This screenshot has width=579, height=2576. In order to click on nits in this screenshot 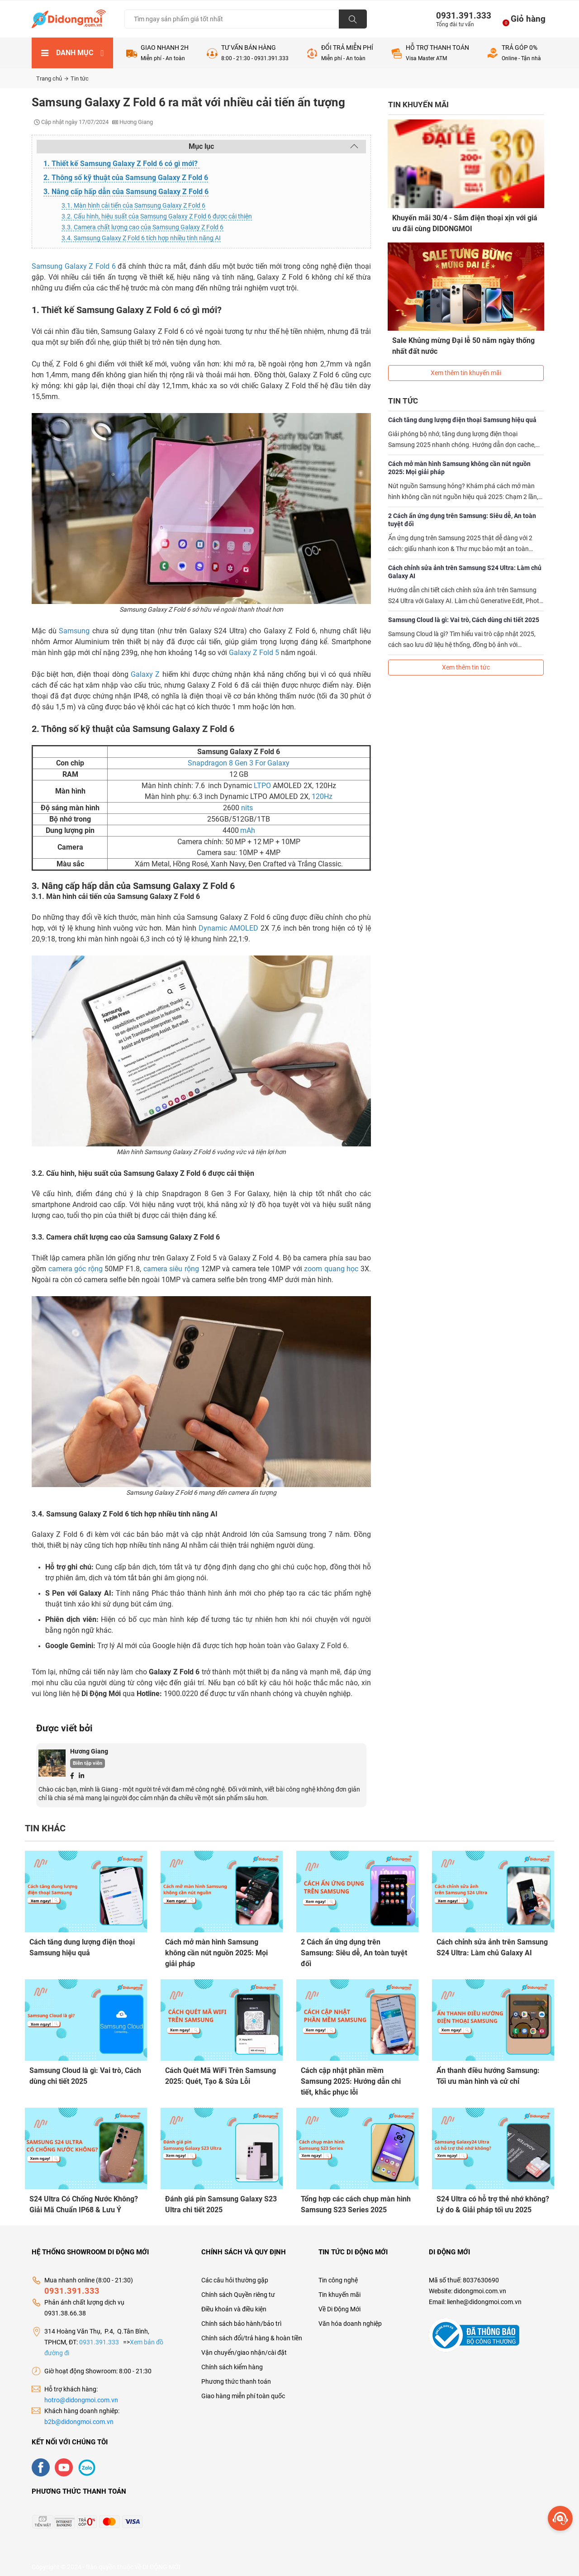, I will do `click(248, 807)`.